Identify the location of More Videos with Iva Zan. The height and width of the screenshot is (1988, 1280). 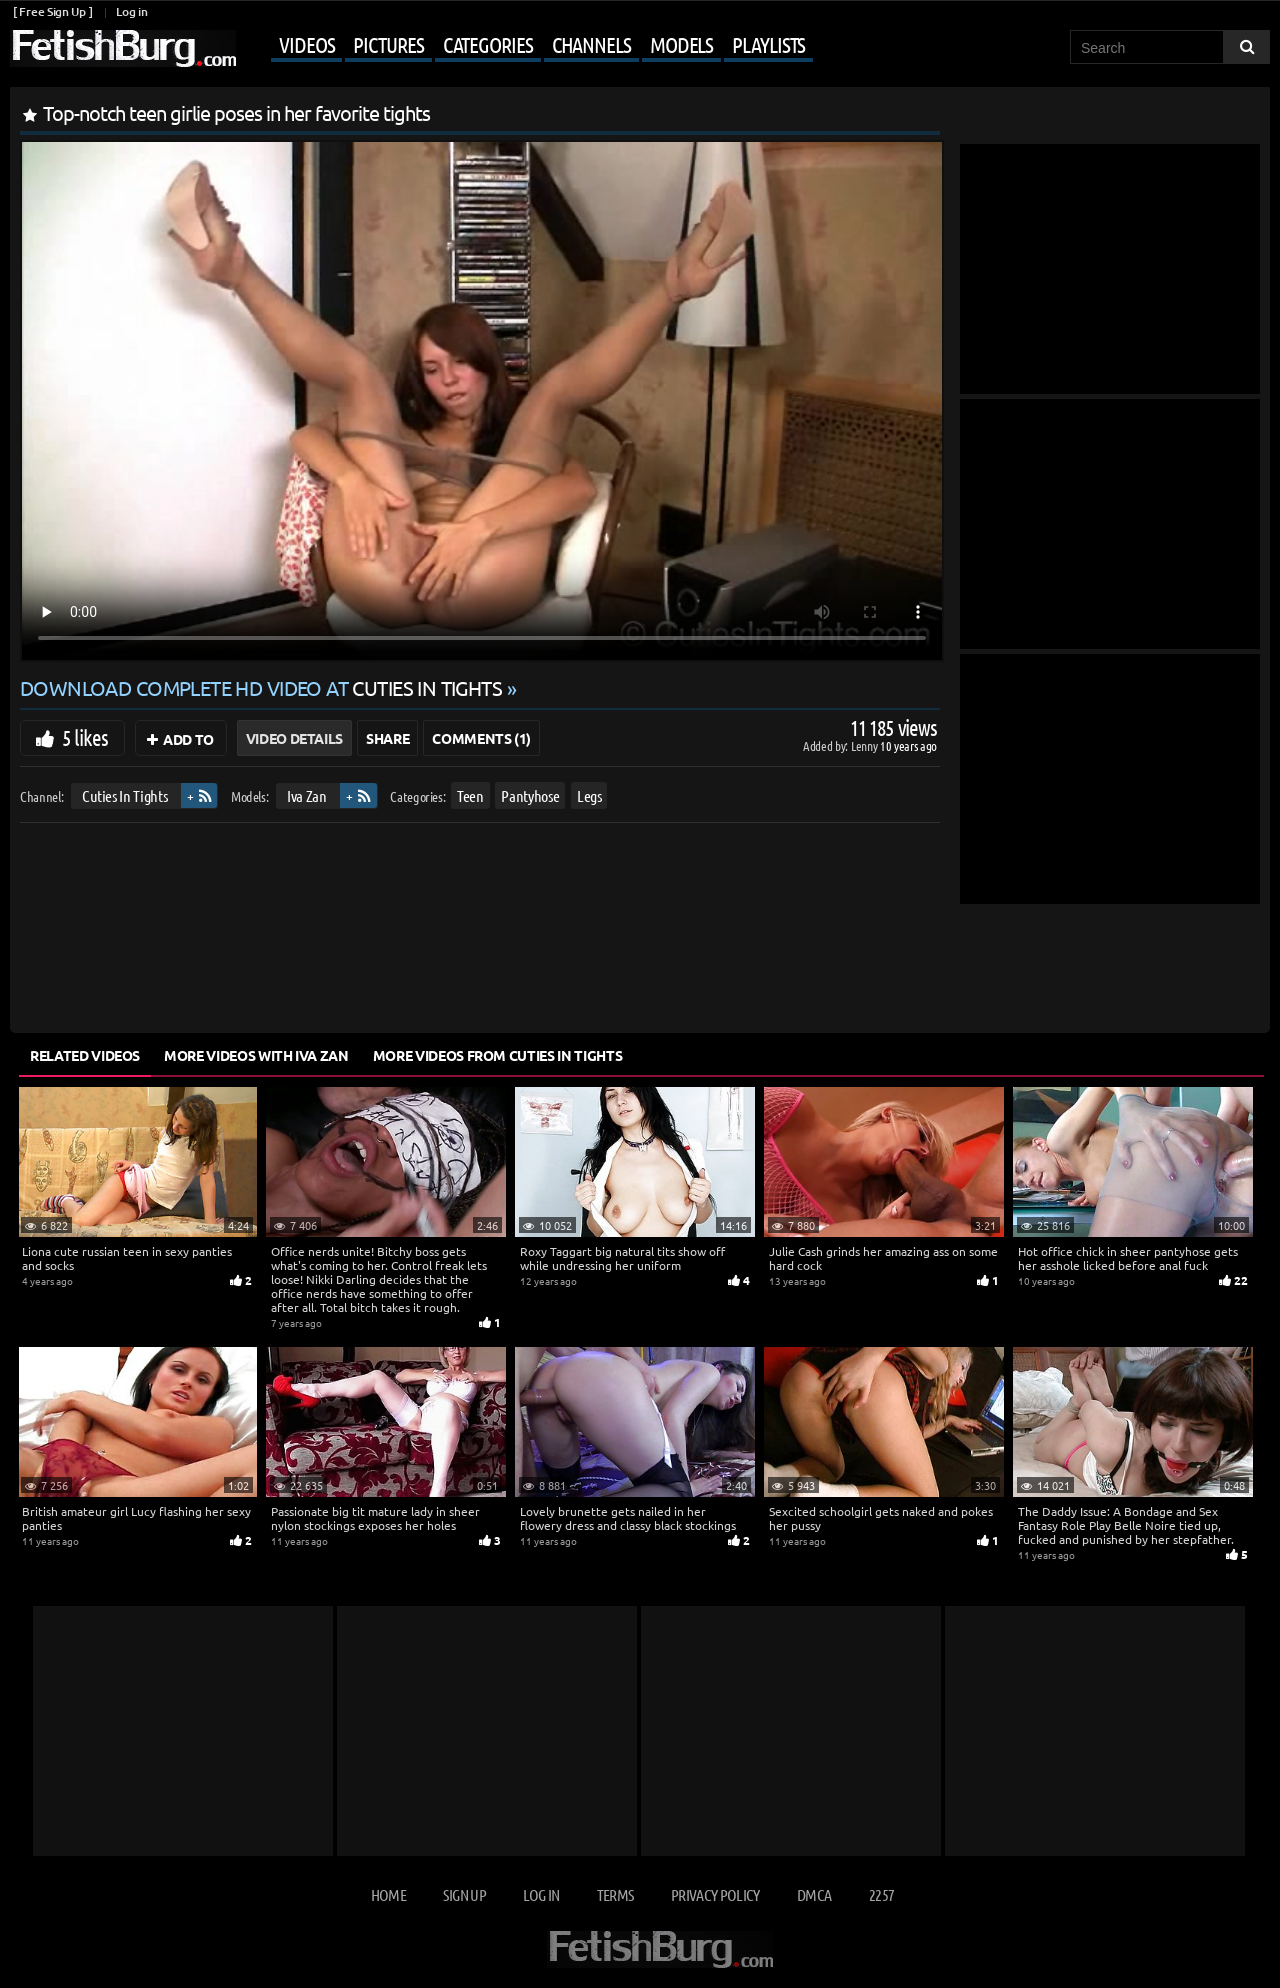
(256, 1055).